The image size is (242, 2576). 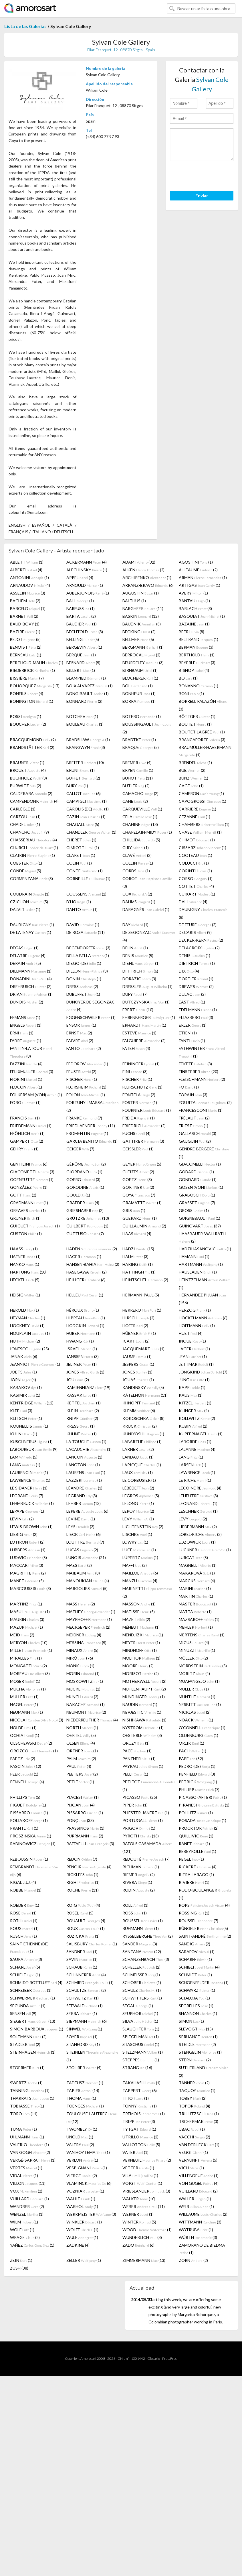 I want to click on BOIX ALVAREZ (1), so click(x=89, y=685).